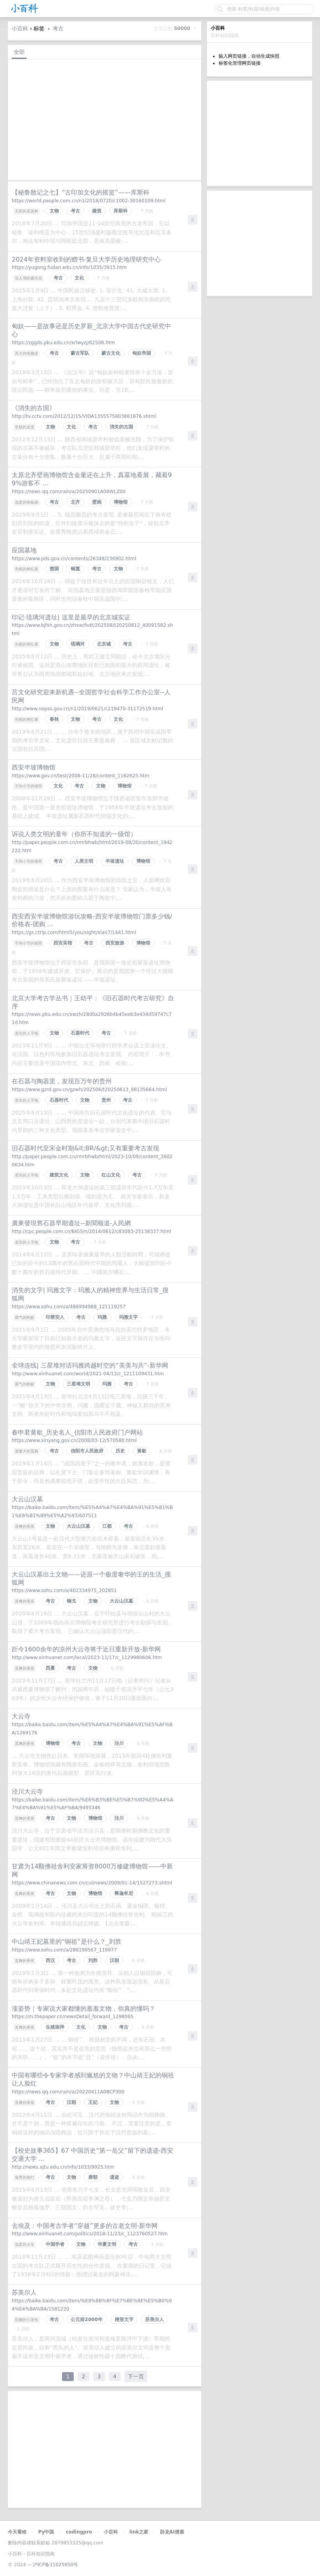 The width and height of the screenshot is (320, 2576). Describe the element at coordinates (64, 1590) in the screenshot. I see `https://www.sohu.com/a/402334975_202851` at that location.